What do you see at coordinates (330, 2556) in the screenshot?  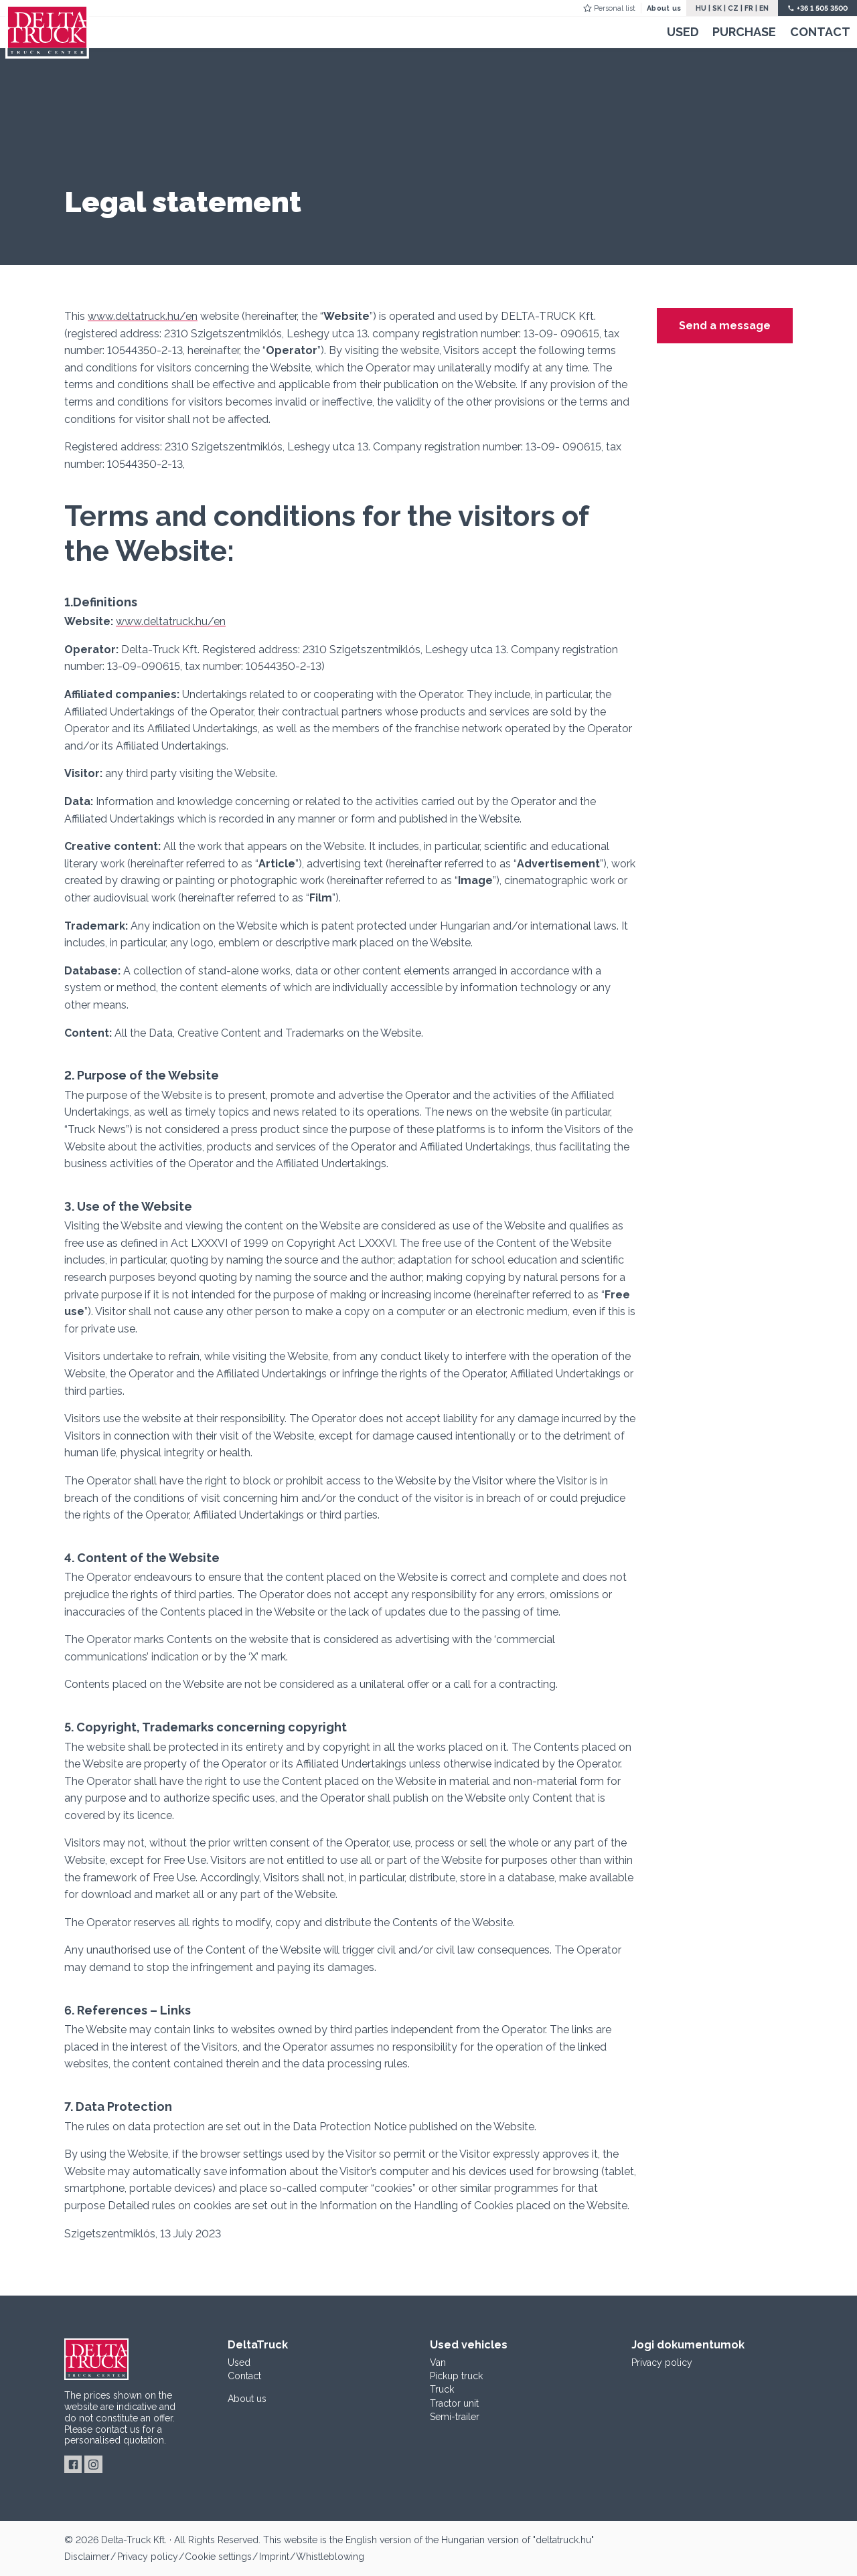 I see `Whistleblowing` at bounding box center [330, 2556].